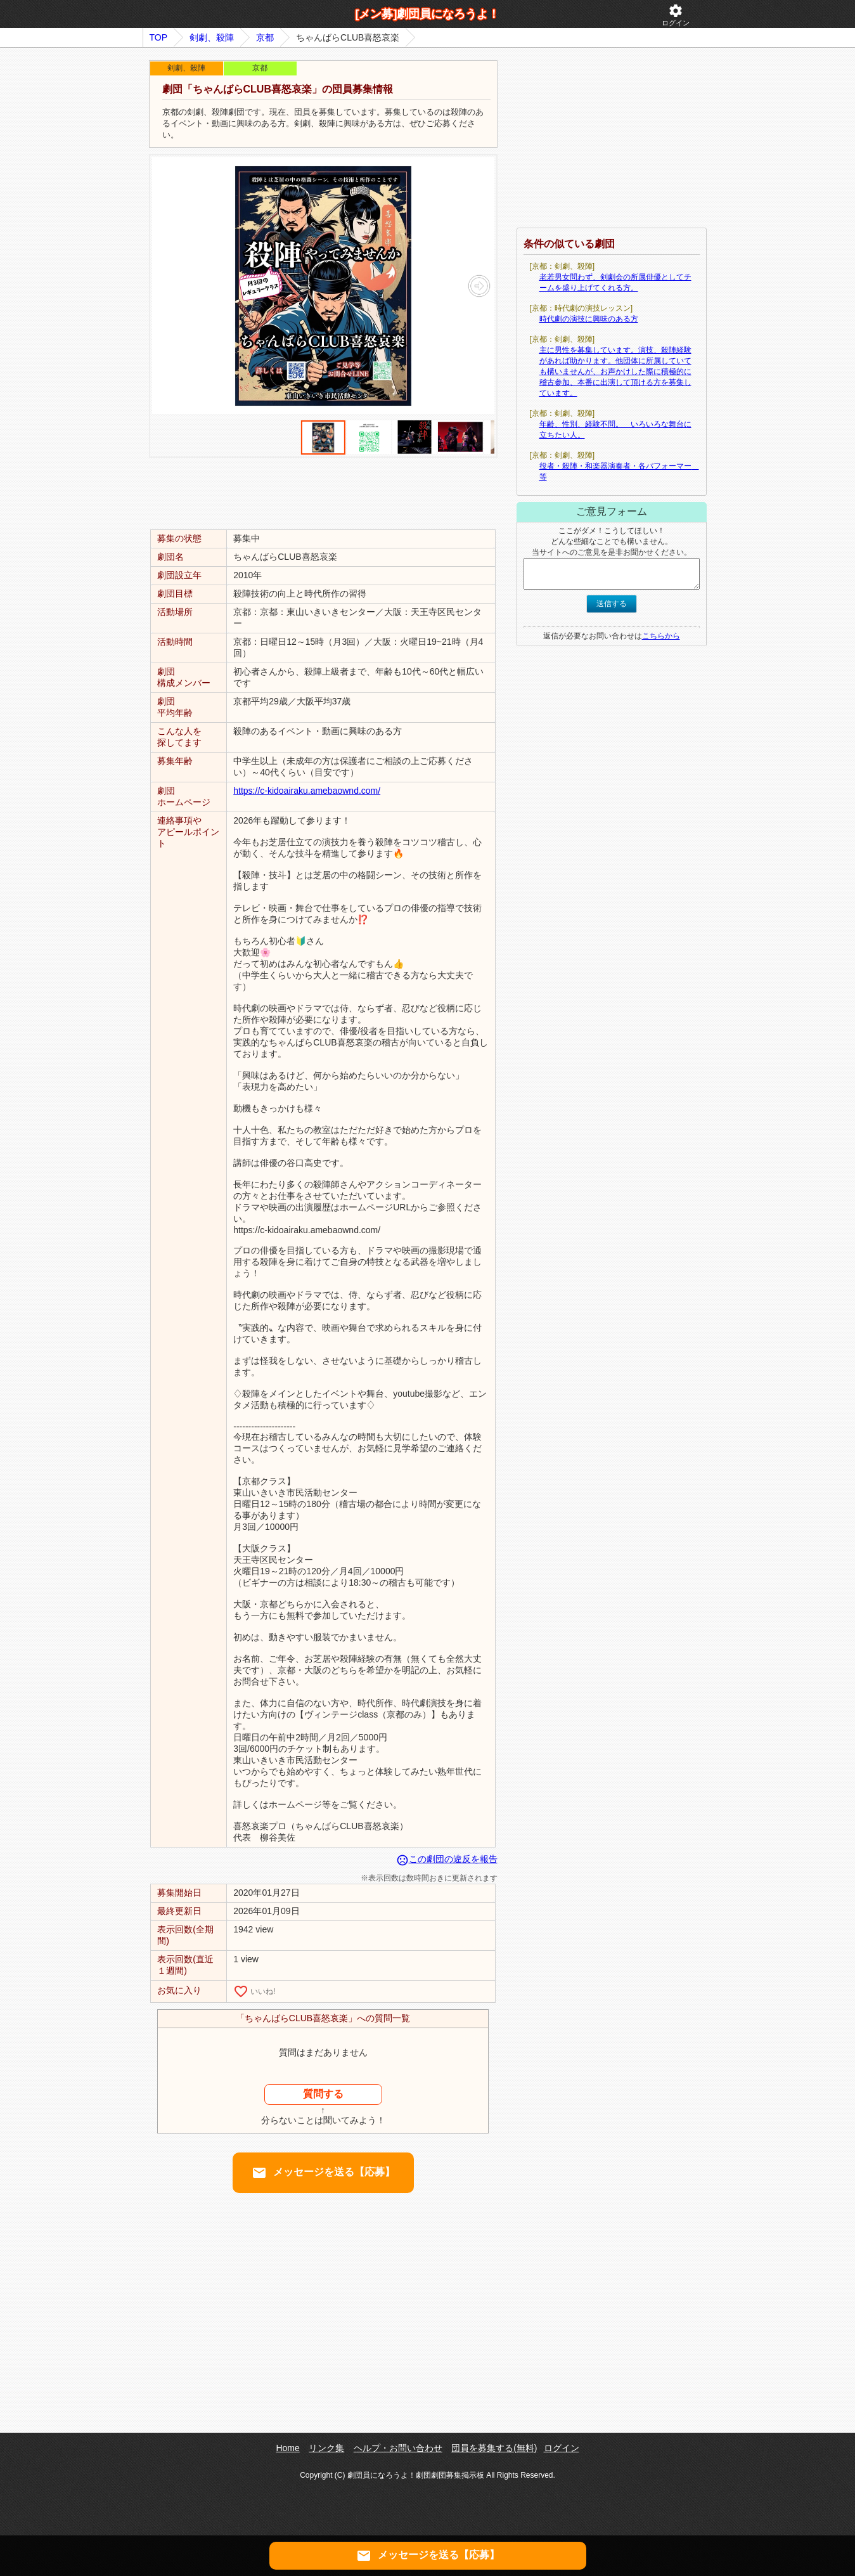  What do you see at coordinates (323, 492) in the screenshot?
I see `[Advertisement]` at bounding box center [323, 492].